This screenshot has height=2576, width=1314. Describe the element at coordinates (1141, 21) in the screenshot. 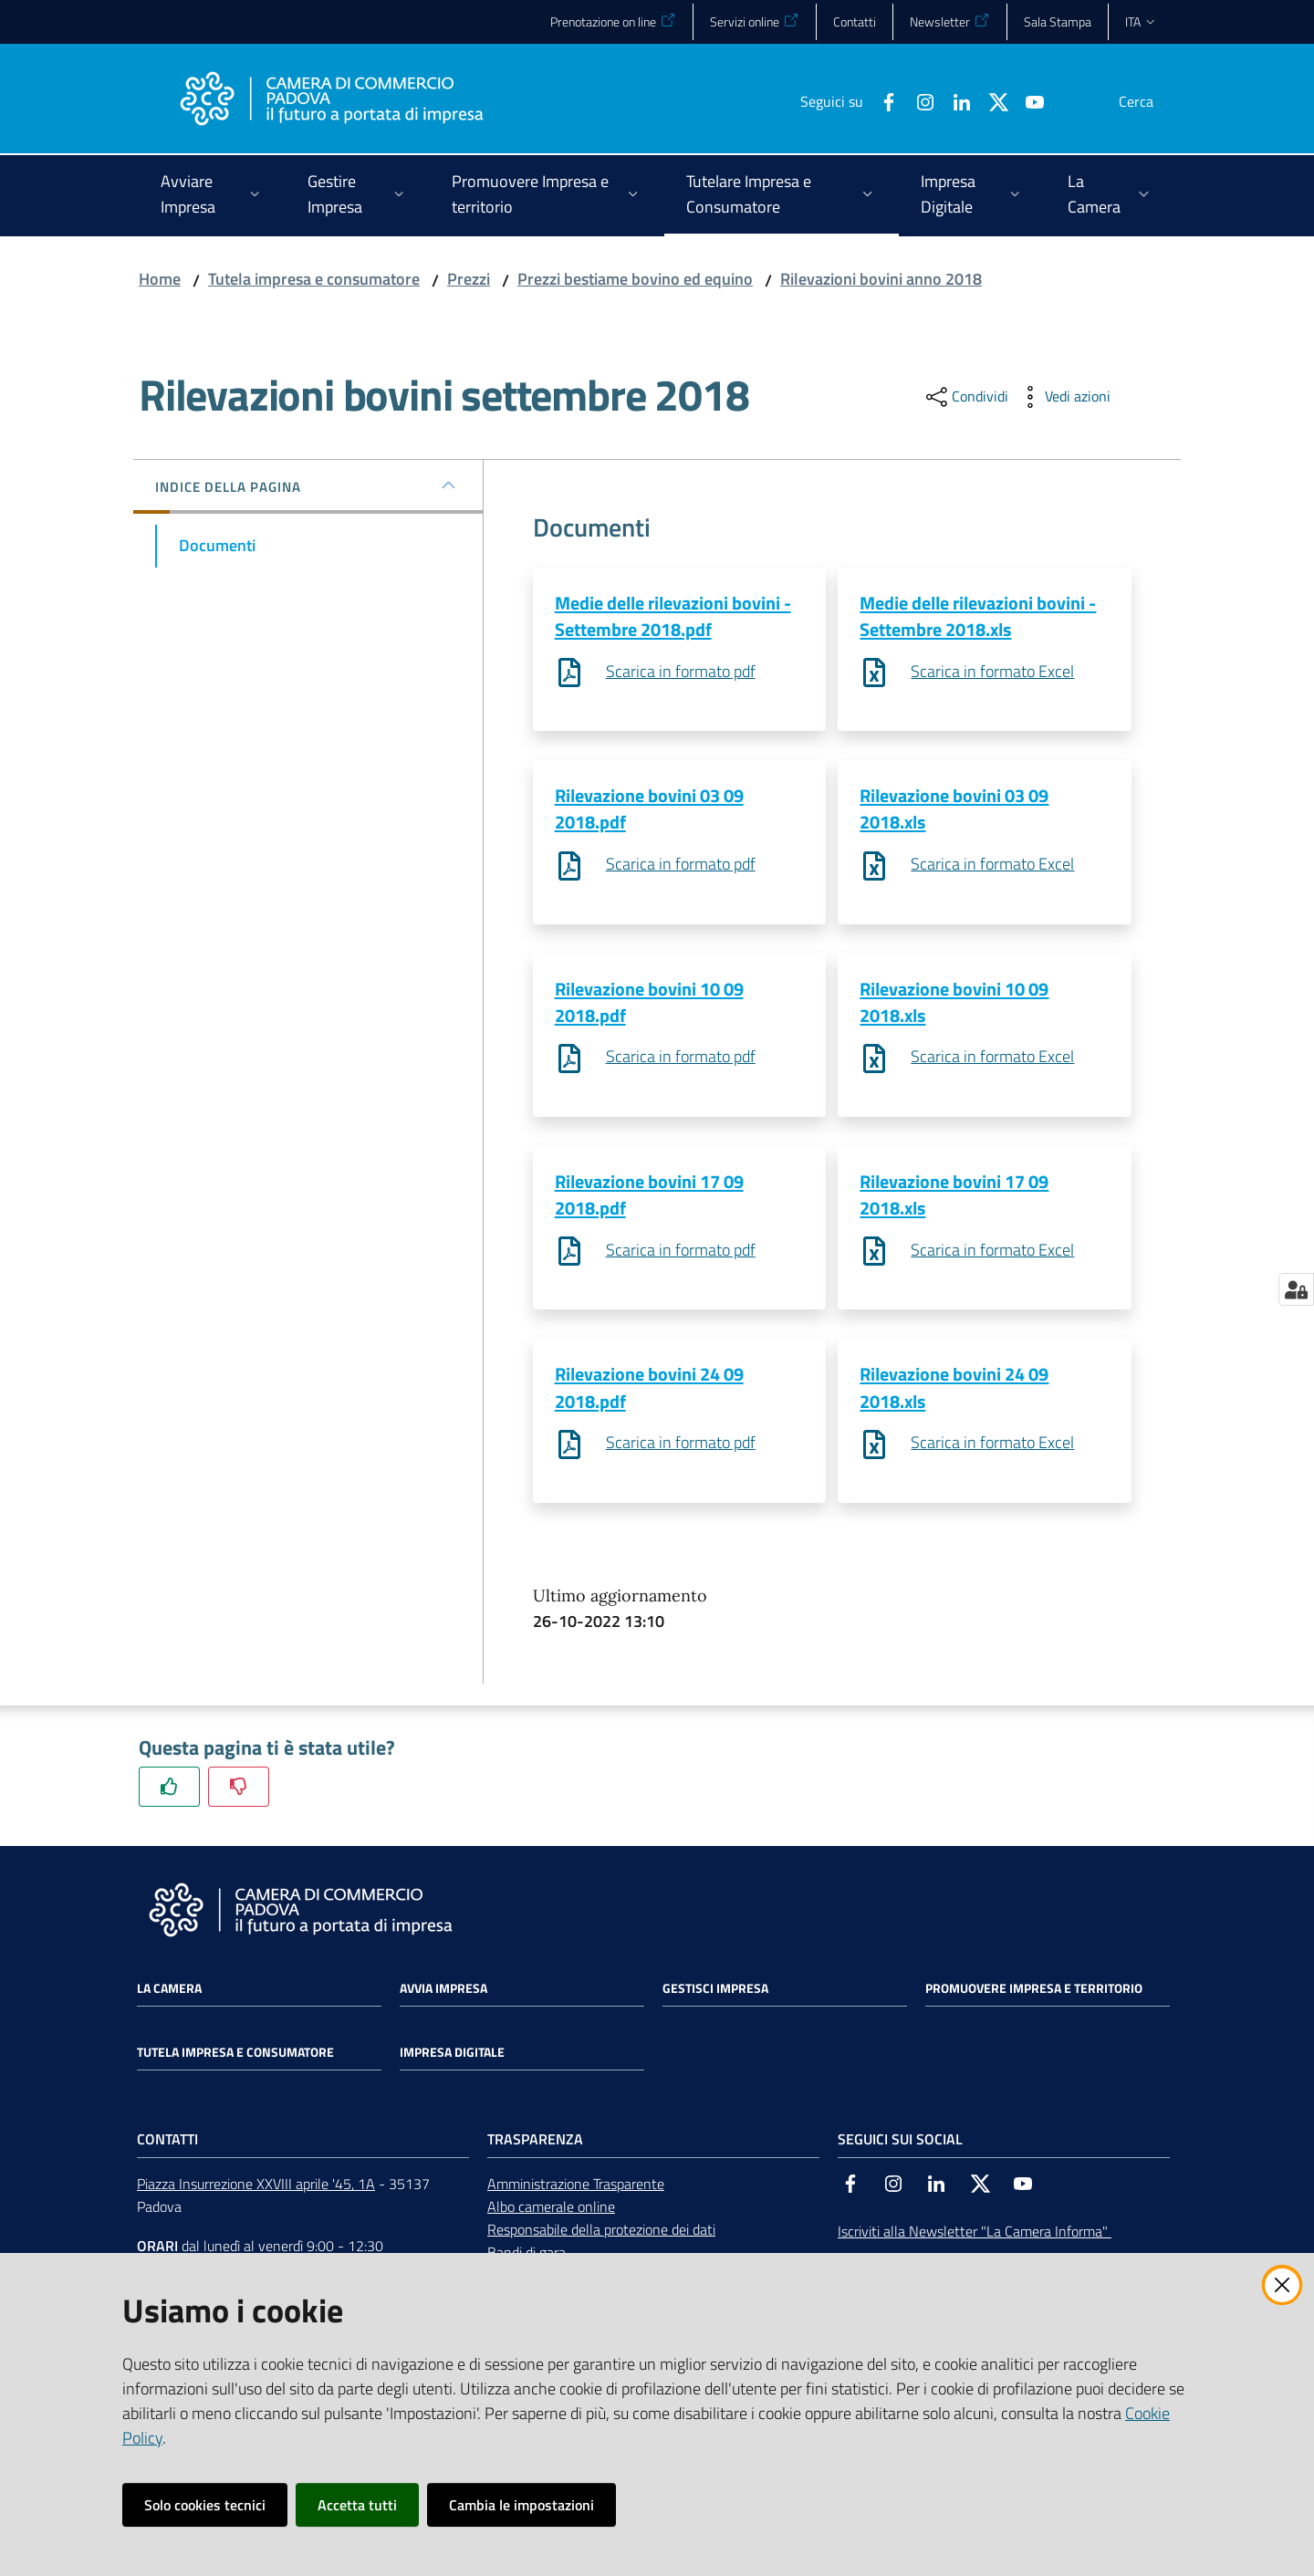

I see `ita` at that location.